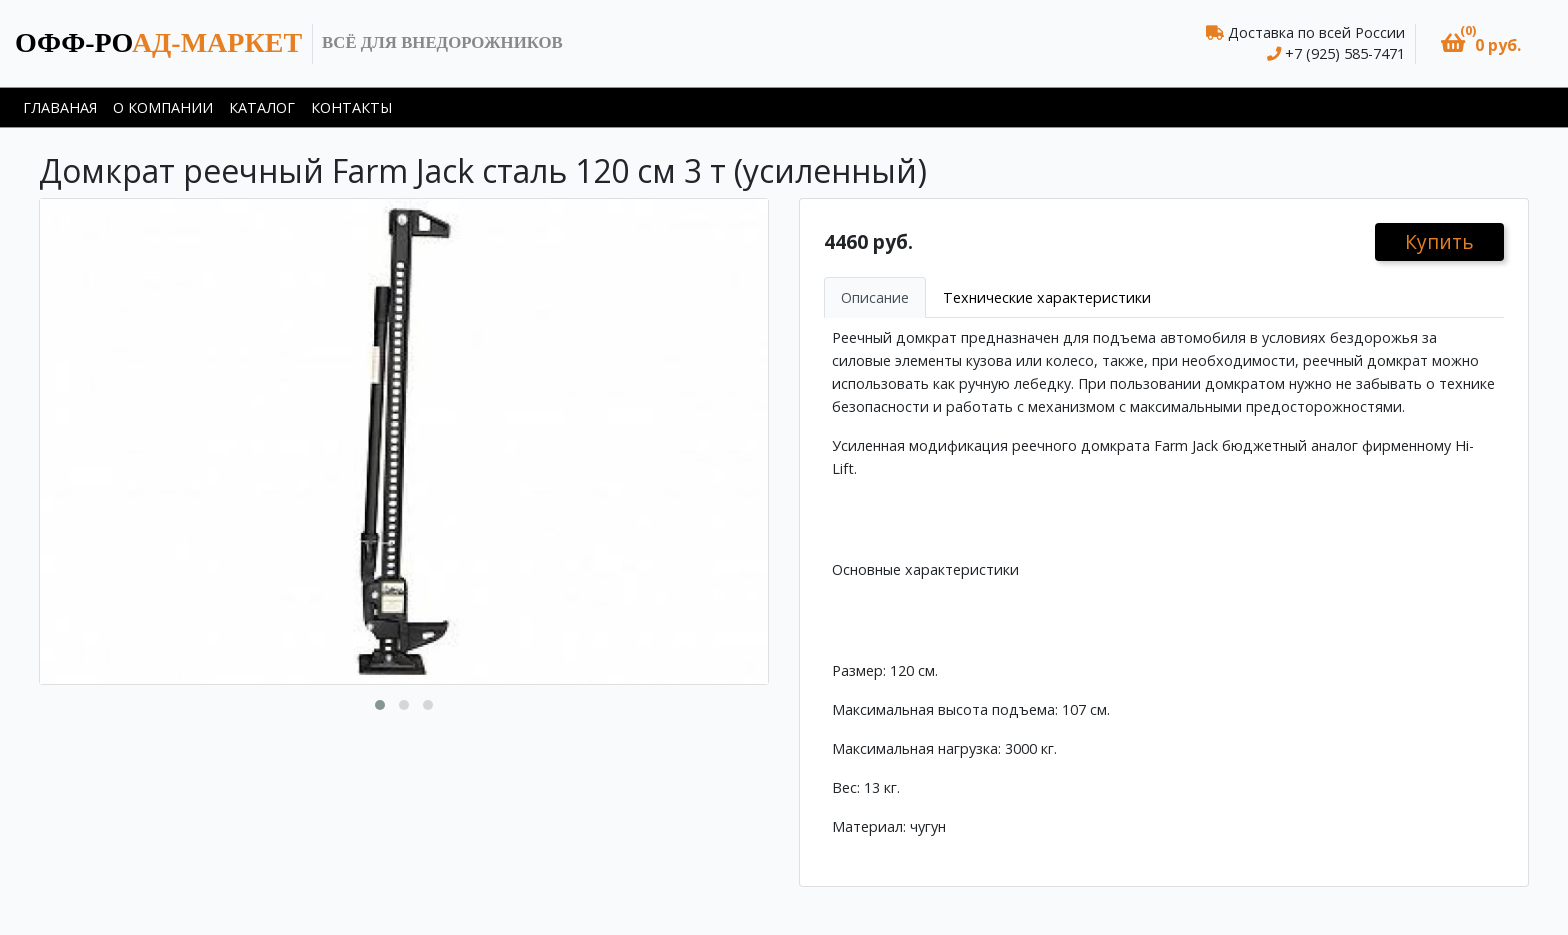 The height and width of the screenshot is (935, 1568). Describe the element at coordinates (351, 107) in the screenshot. I see `Контакты` at that location.